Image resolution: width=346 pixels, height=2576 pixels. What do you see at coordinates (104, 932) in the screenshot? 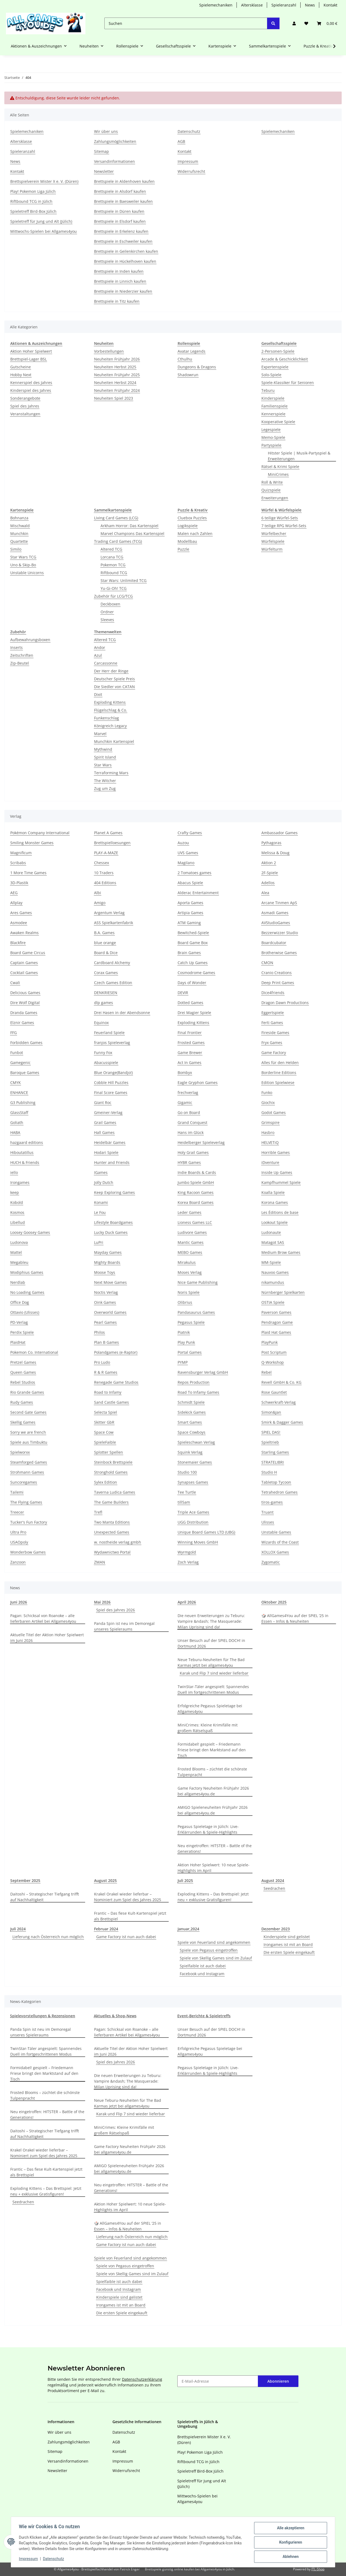
I see `B.A. Games` at bounding box center [104, 932].